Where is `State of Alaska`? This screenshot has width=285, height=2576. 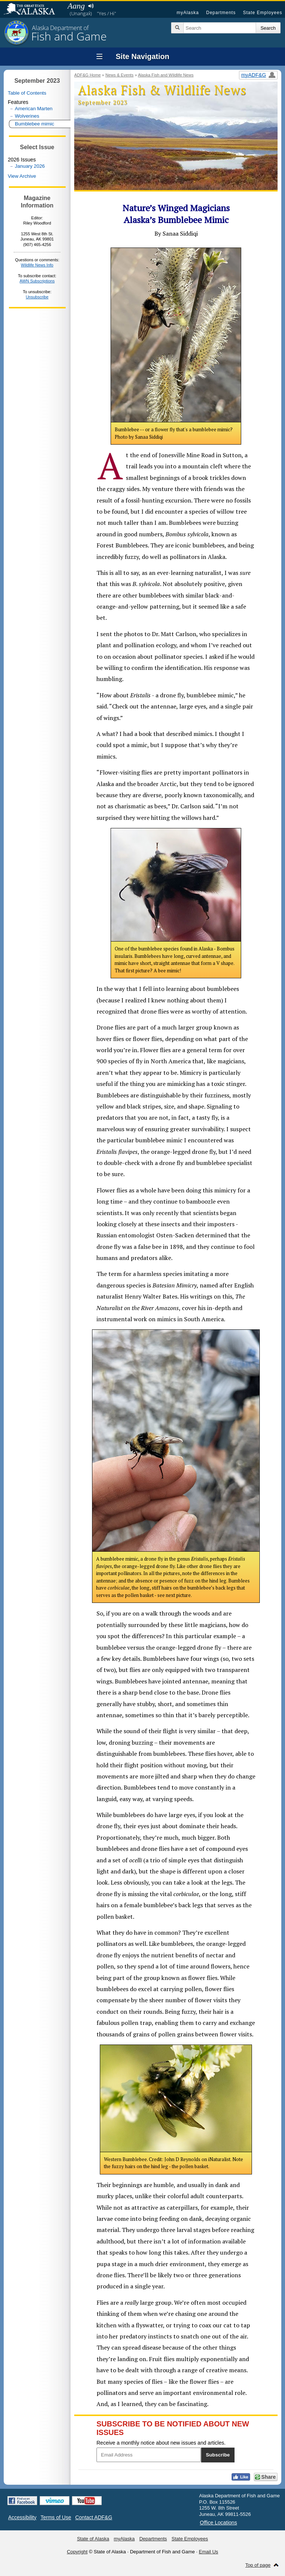 State of Alaska is located at coordinates (33, 9).